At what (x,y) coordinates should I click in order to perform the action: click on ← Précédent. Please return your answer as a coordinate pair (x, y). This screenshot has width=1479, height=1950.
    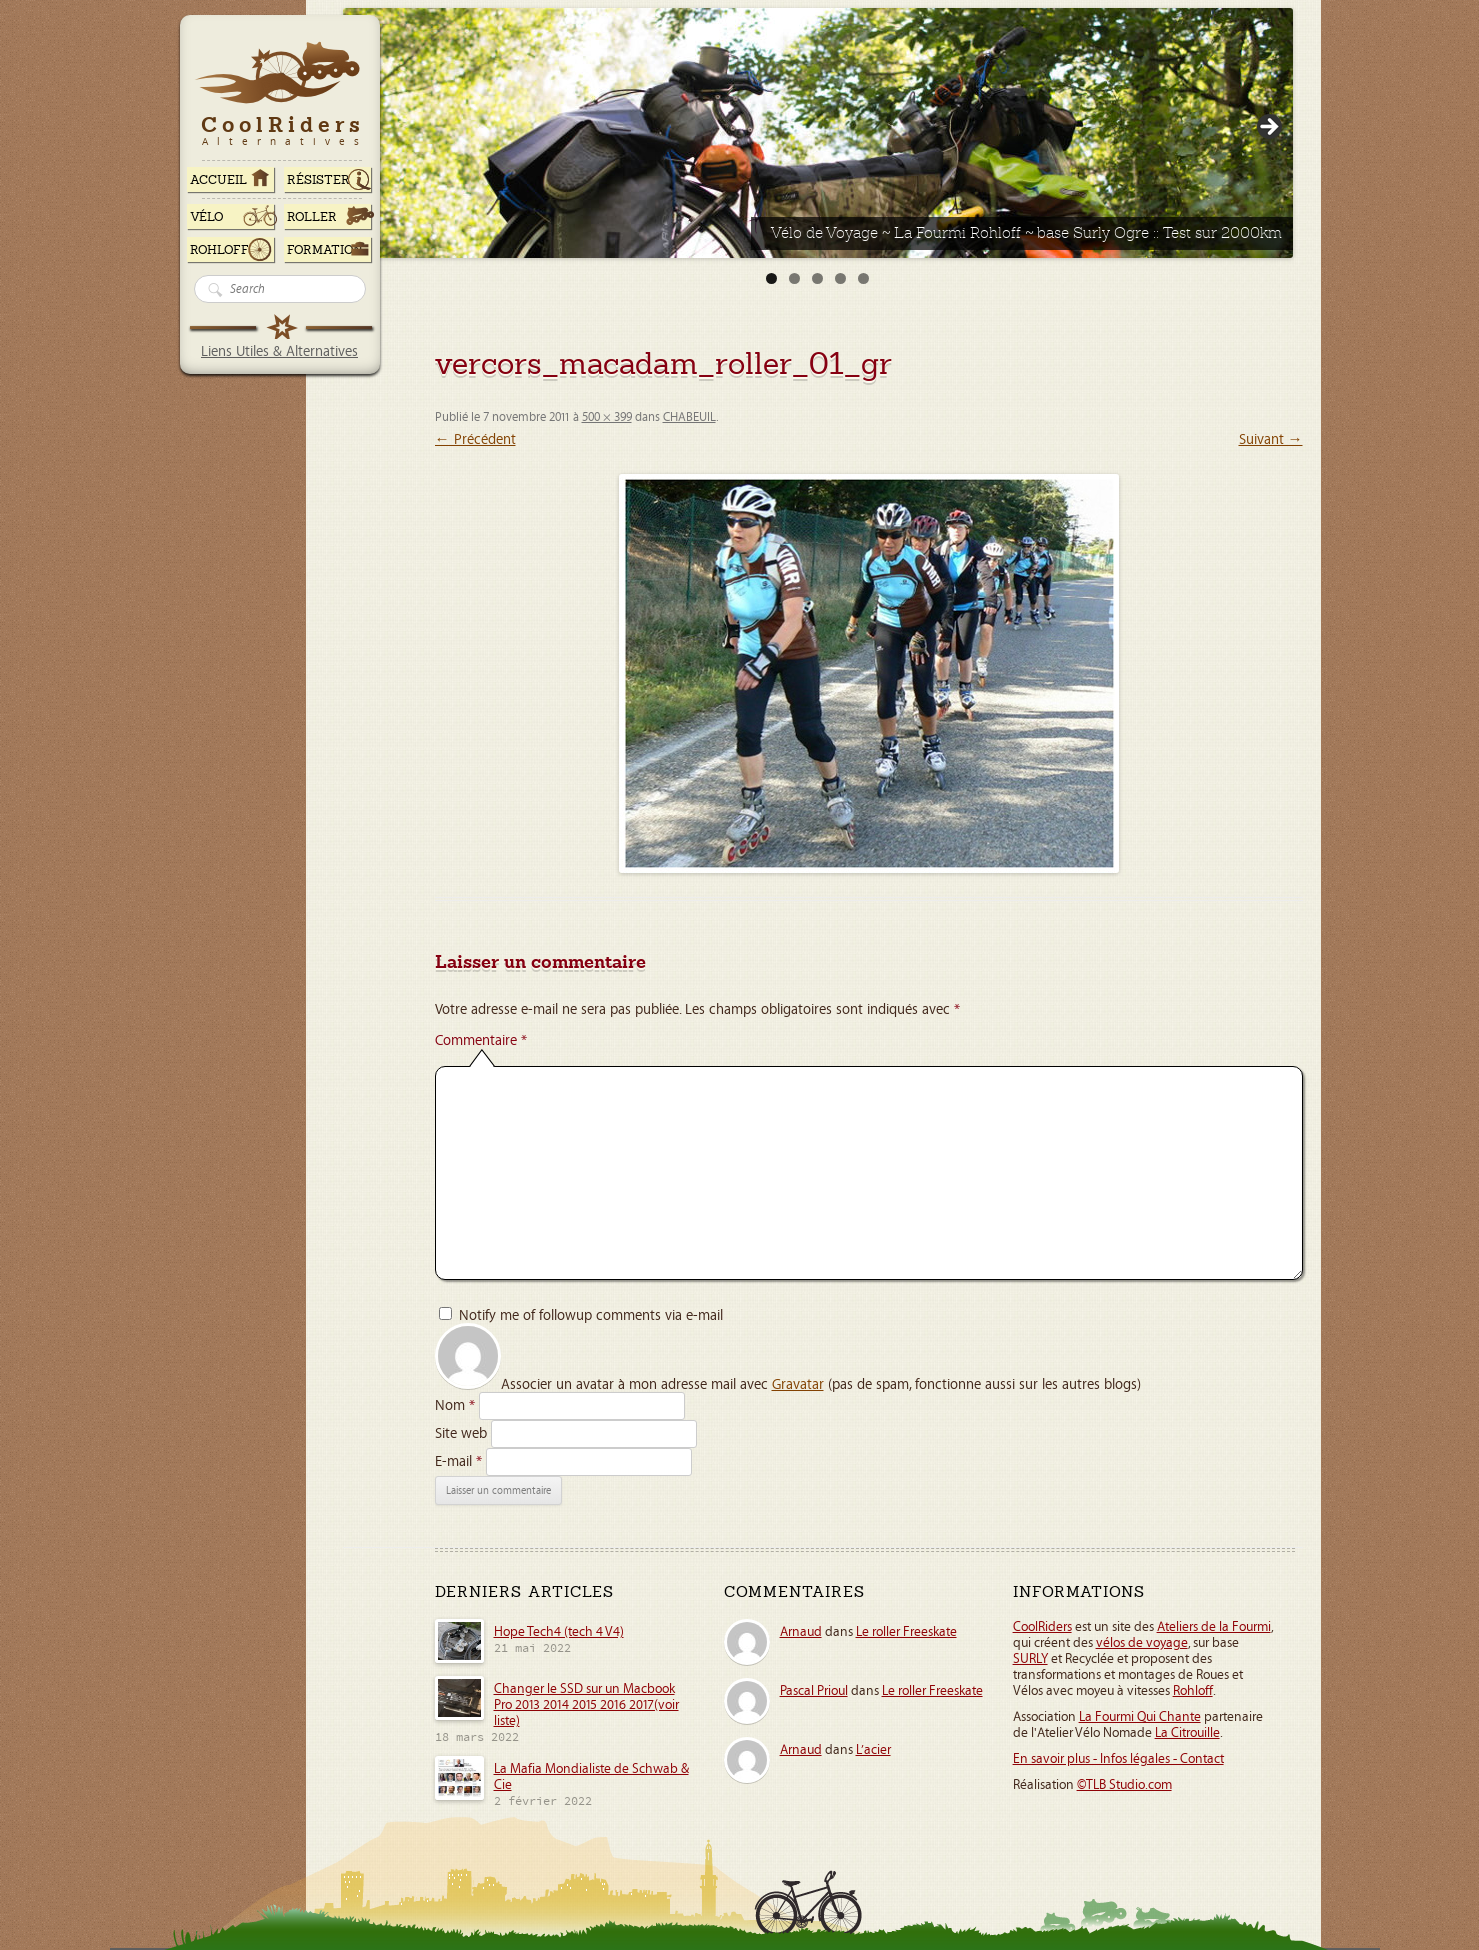
    Looking at the image, I should click on (475, 439).